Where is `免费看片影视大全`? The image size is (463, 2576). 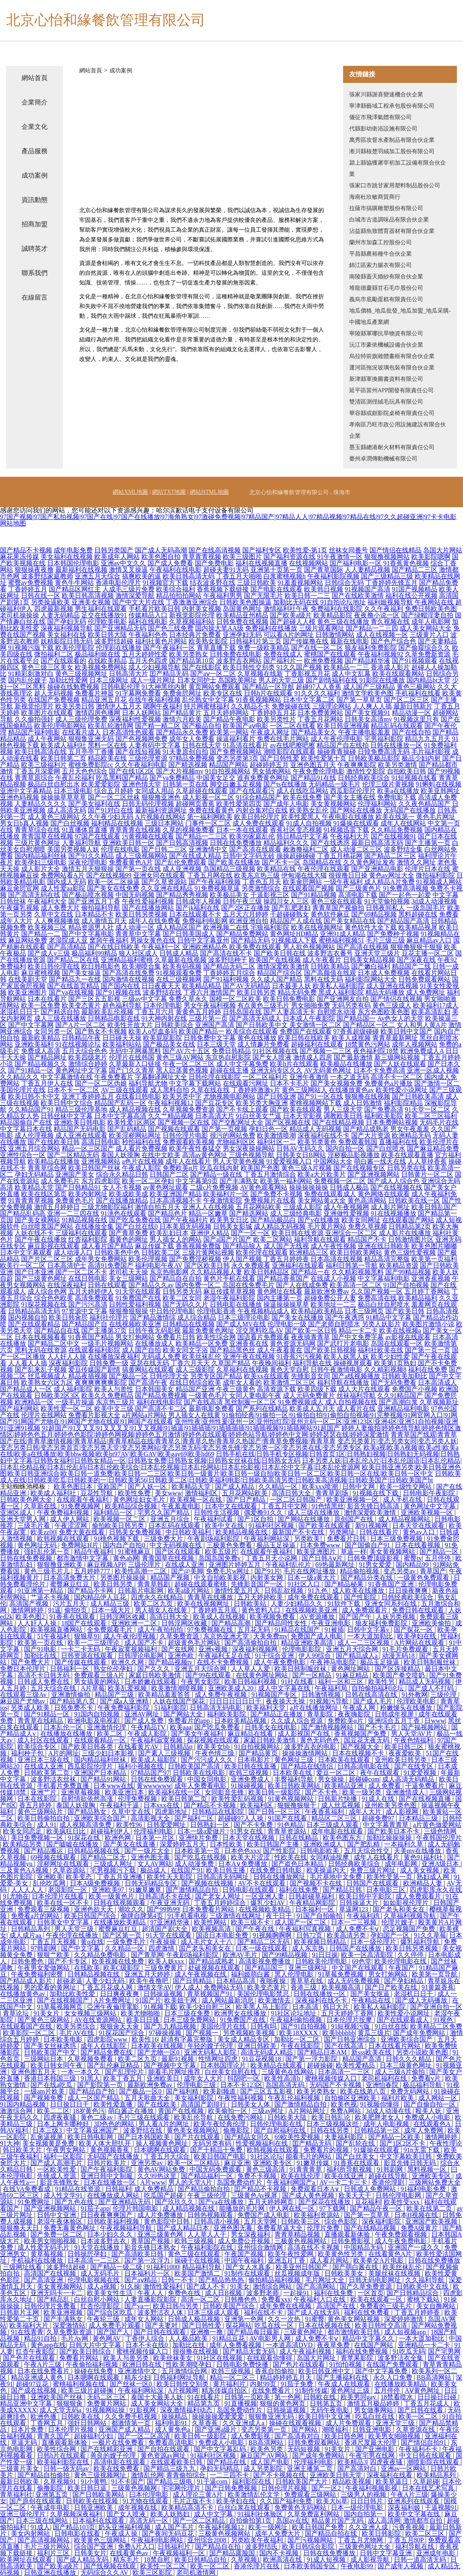 免费看片影视大全 is located at coordinates (94, 1415).